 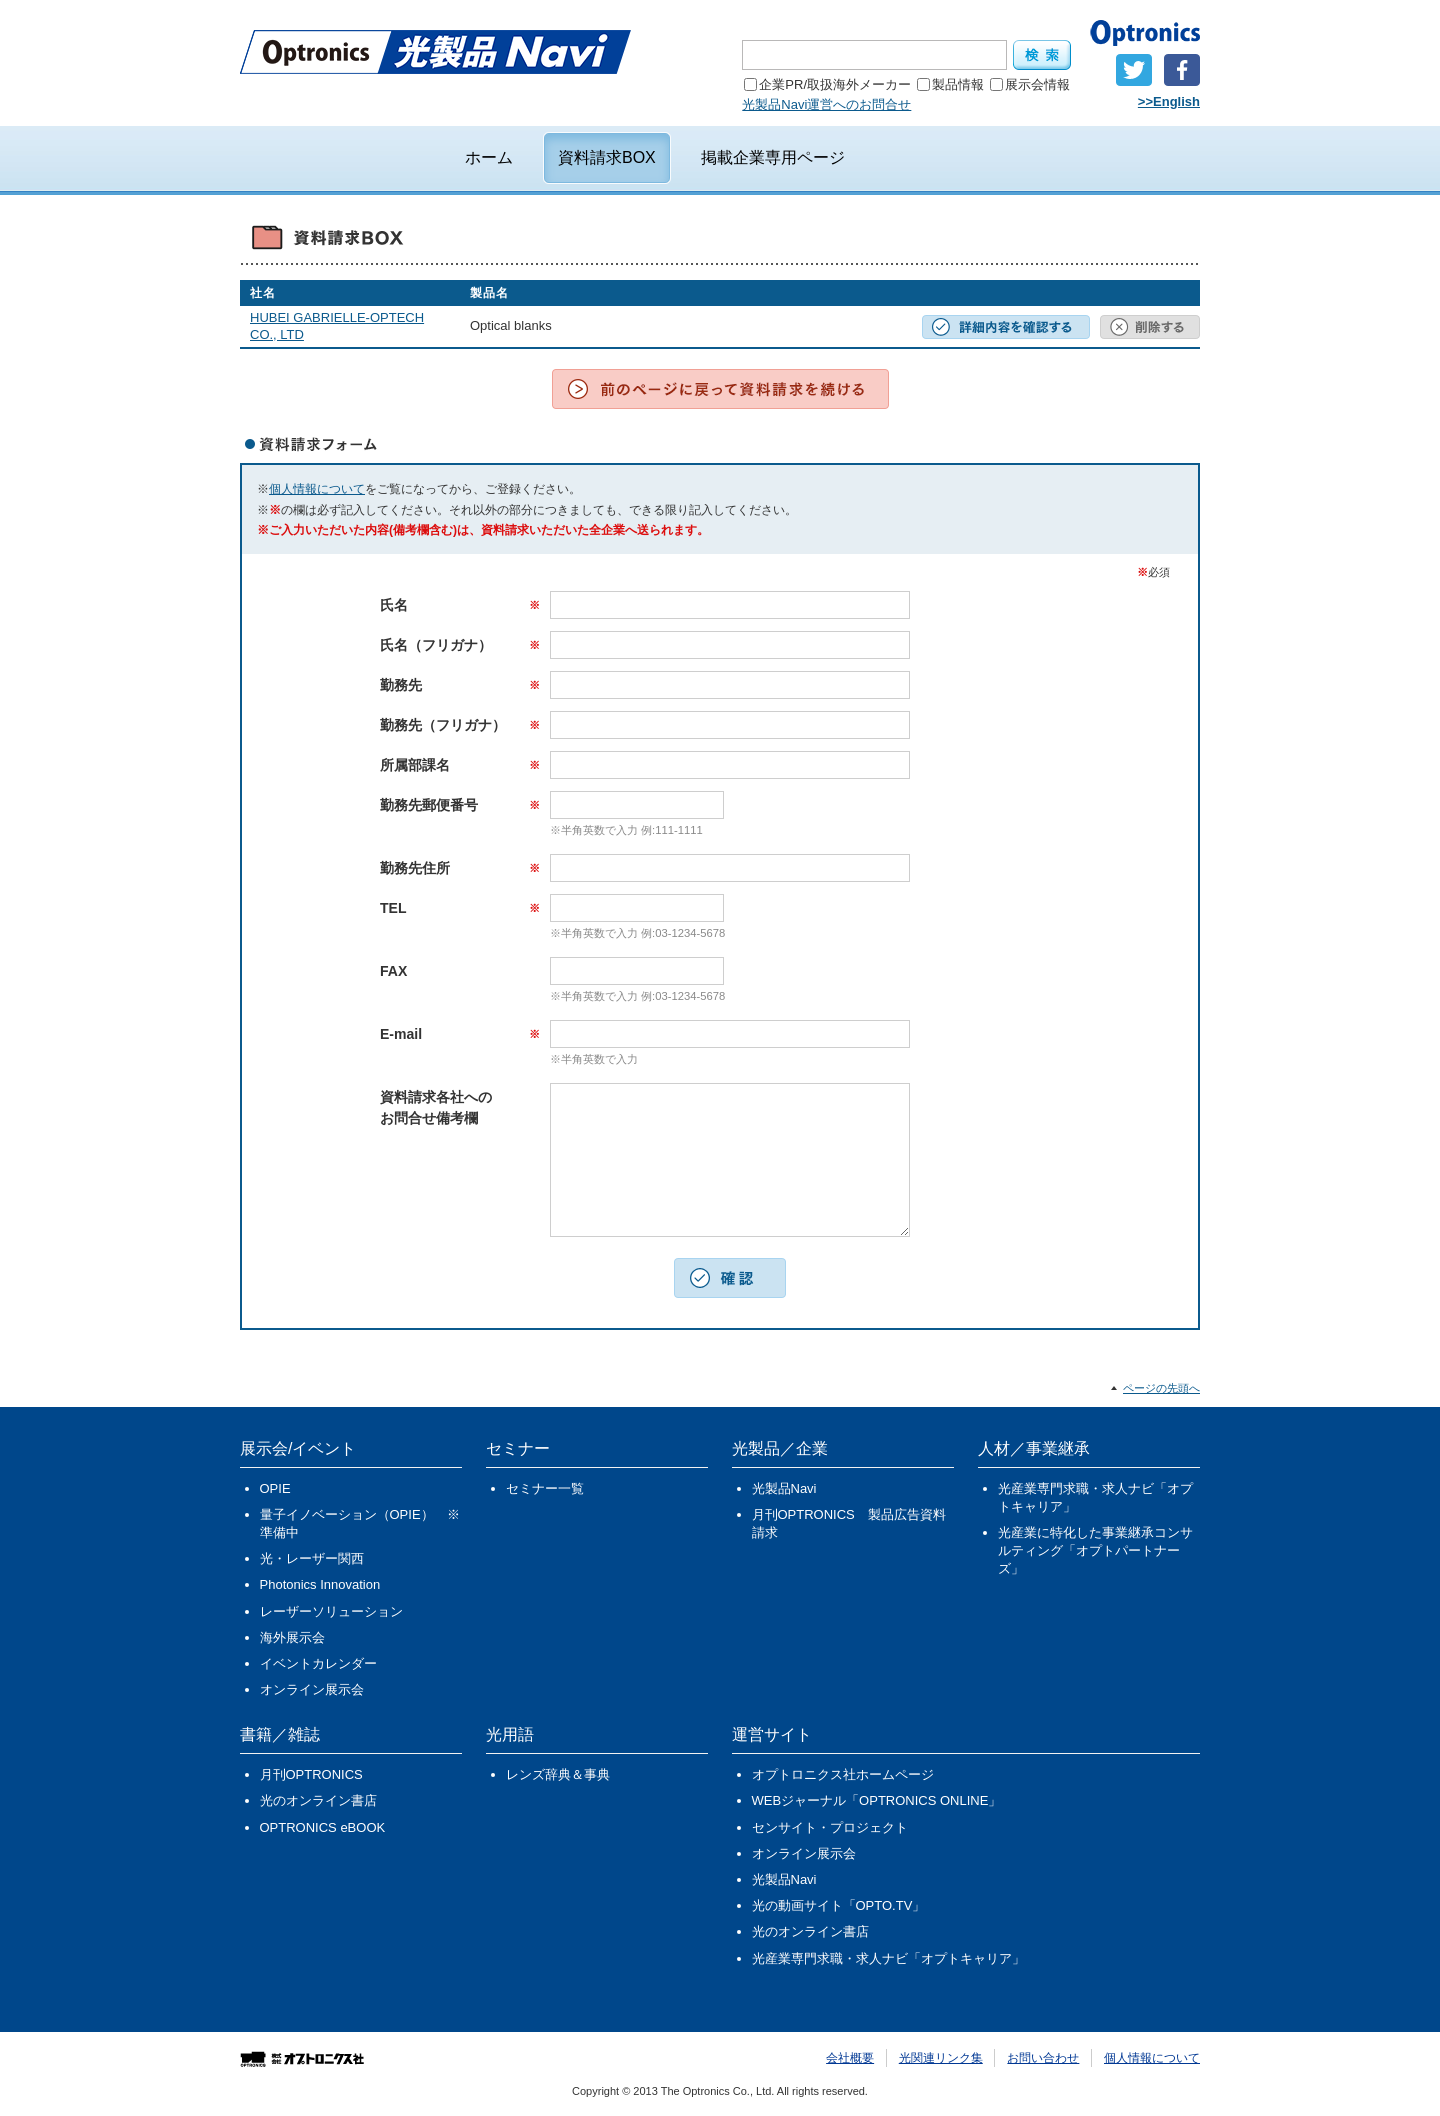 I want to click on イベントカレンダー, so click(x=318, y=1663).